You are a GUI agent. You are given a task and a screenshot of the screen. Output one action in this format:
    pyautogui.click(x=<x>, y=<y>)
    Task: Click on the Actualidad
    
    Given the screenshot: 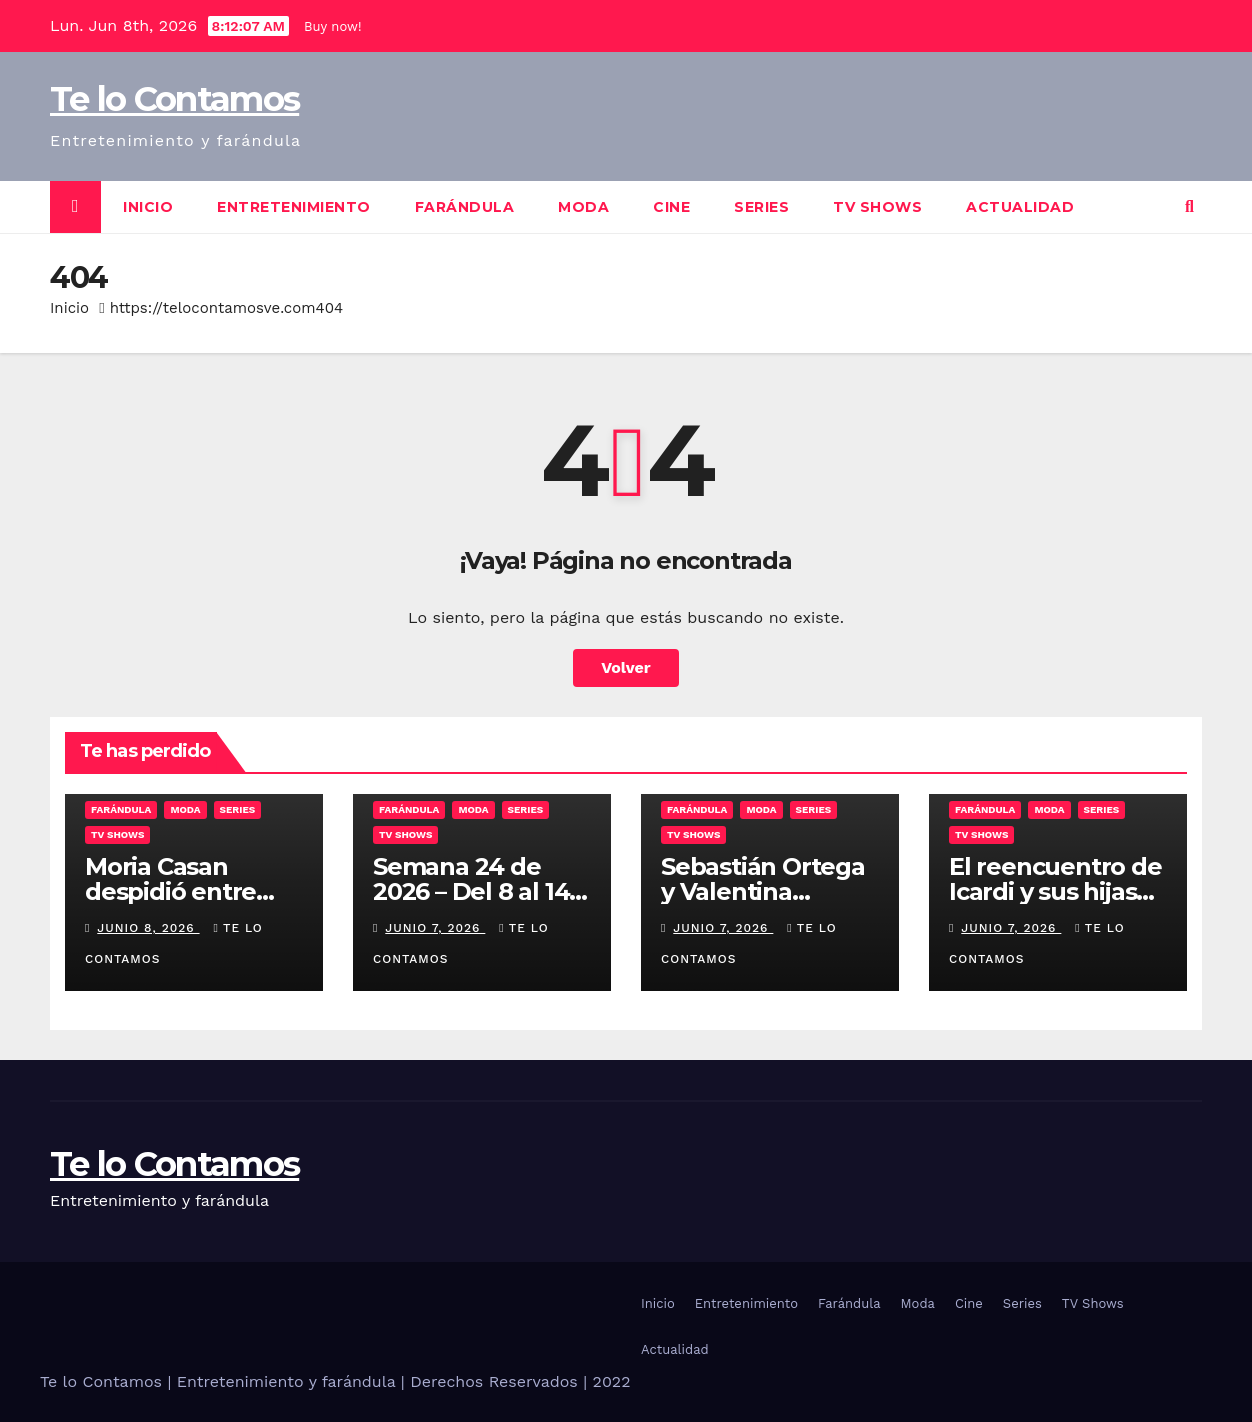 What is the action you would take?
    pyautogui.click(x=1020, y=207)
    